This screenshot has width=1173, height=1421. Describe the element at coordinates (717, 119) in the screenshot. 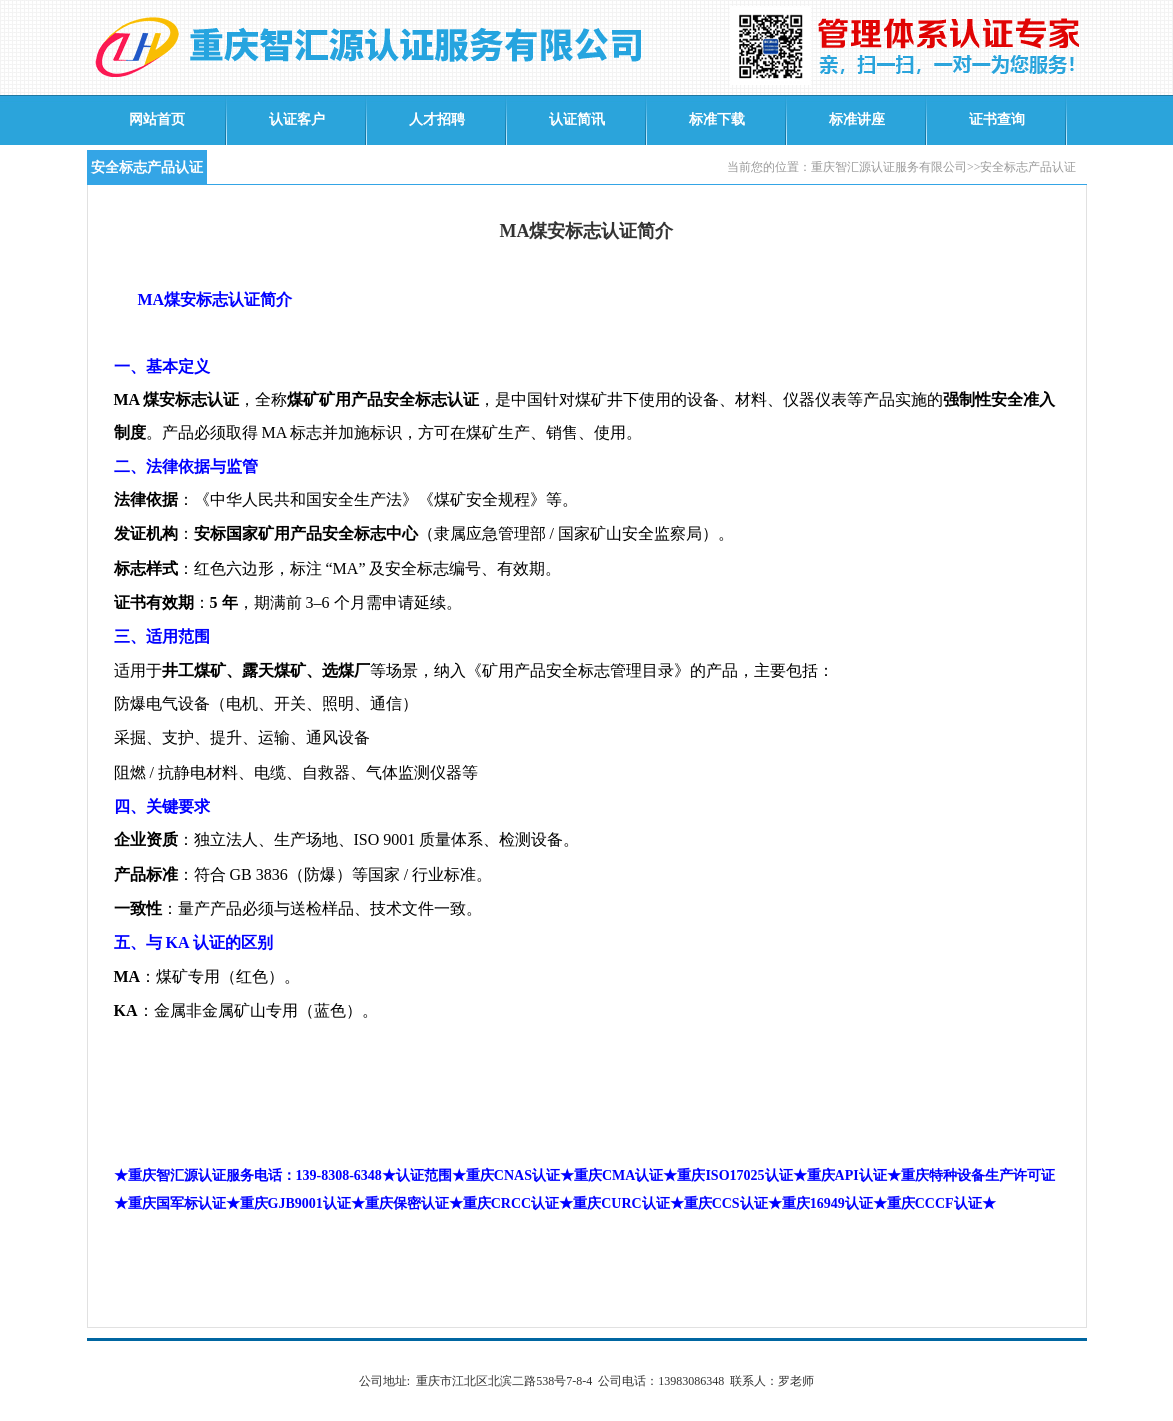

I see `标准下载` at that location.